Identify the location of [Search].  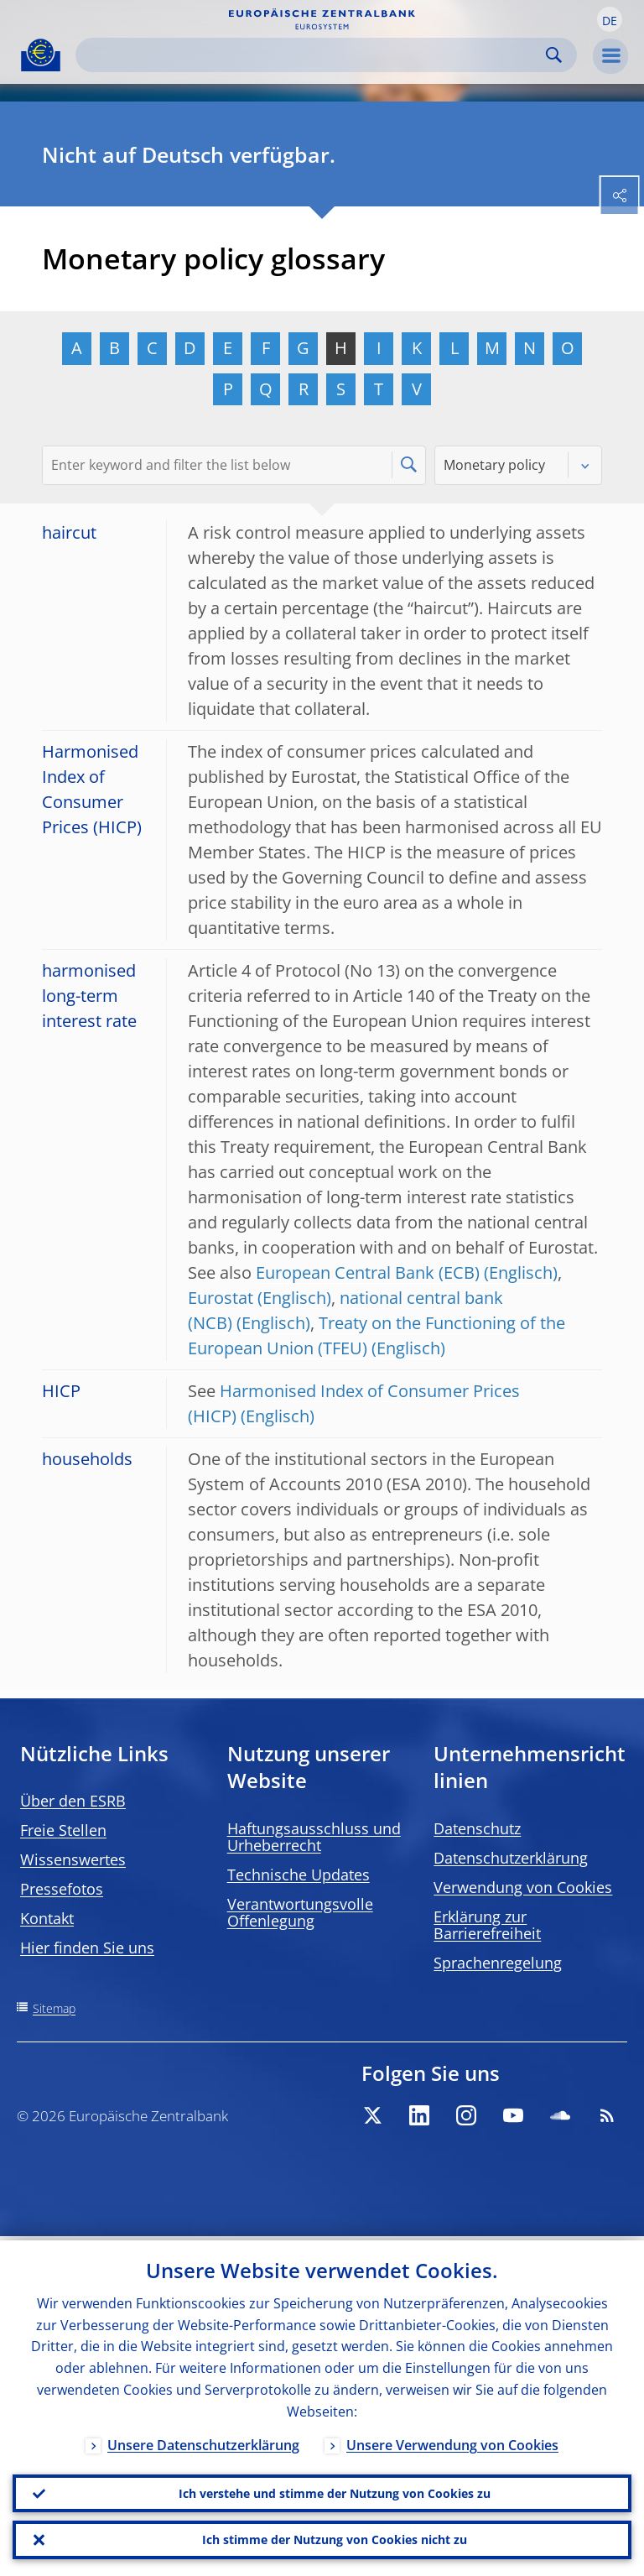
(313, 55).